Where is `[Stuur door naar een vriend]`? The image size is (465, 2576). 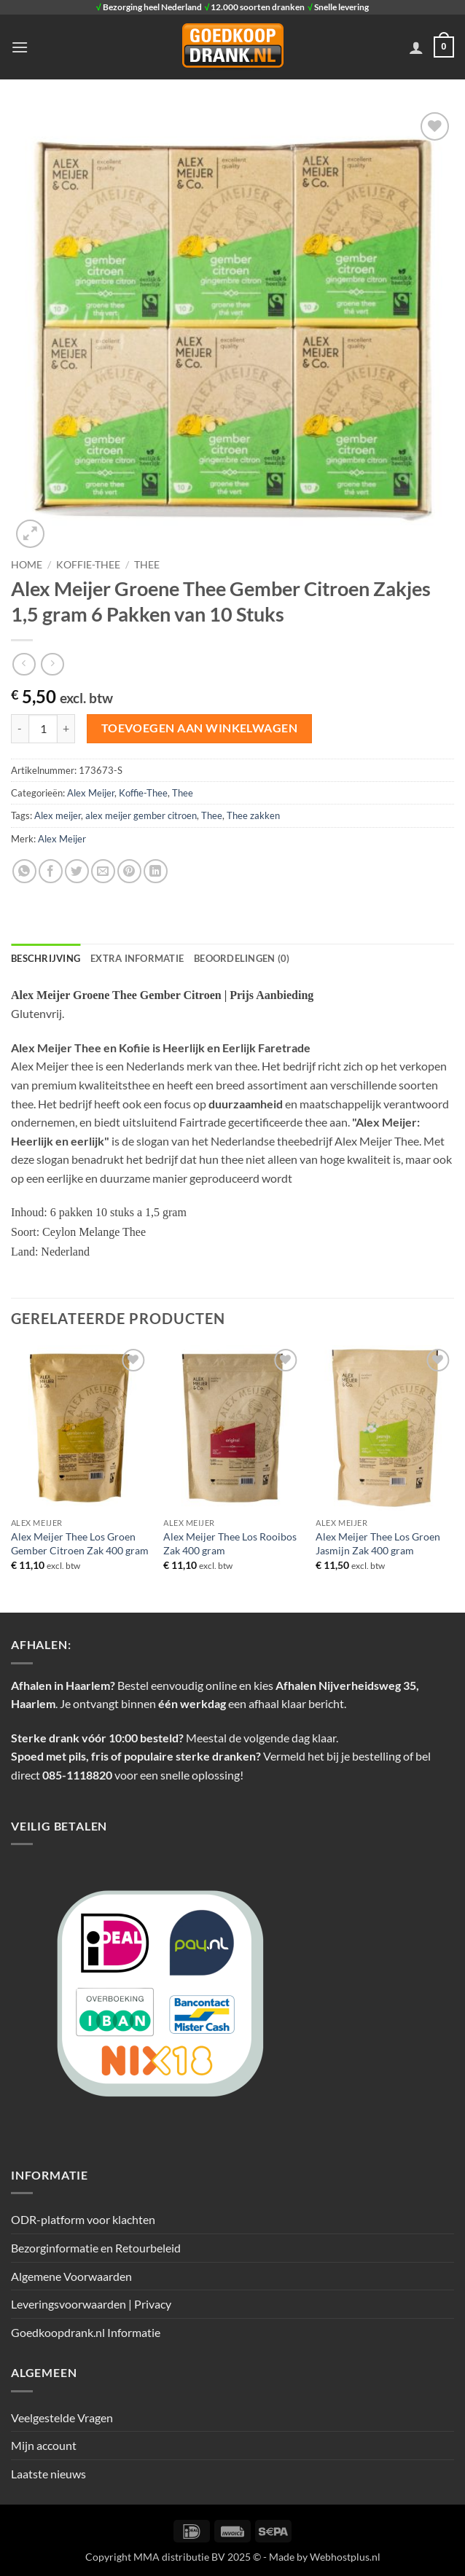
[Stuur door naar een vriend] is located at coordinates (103, 871).